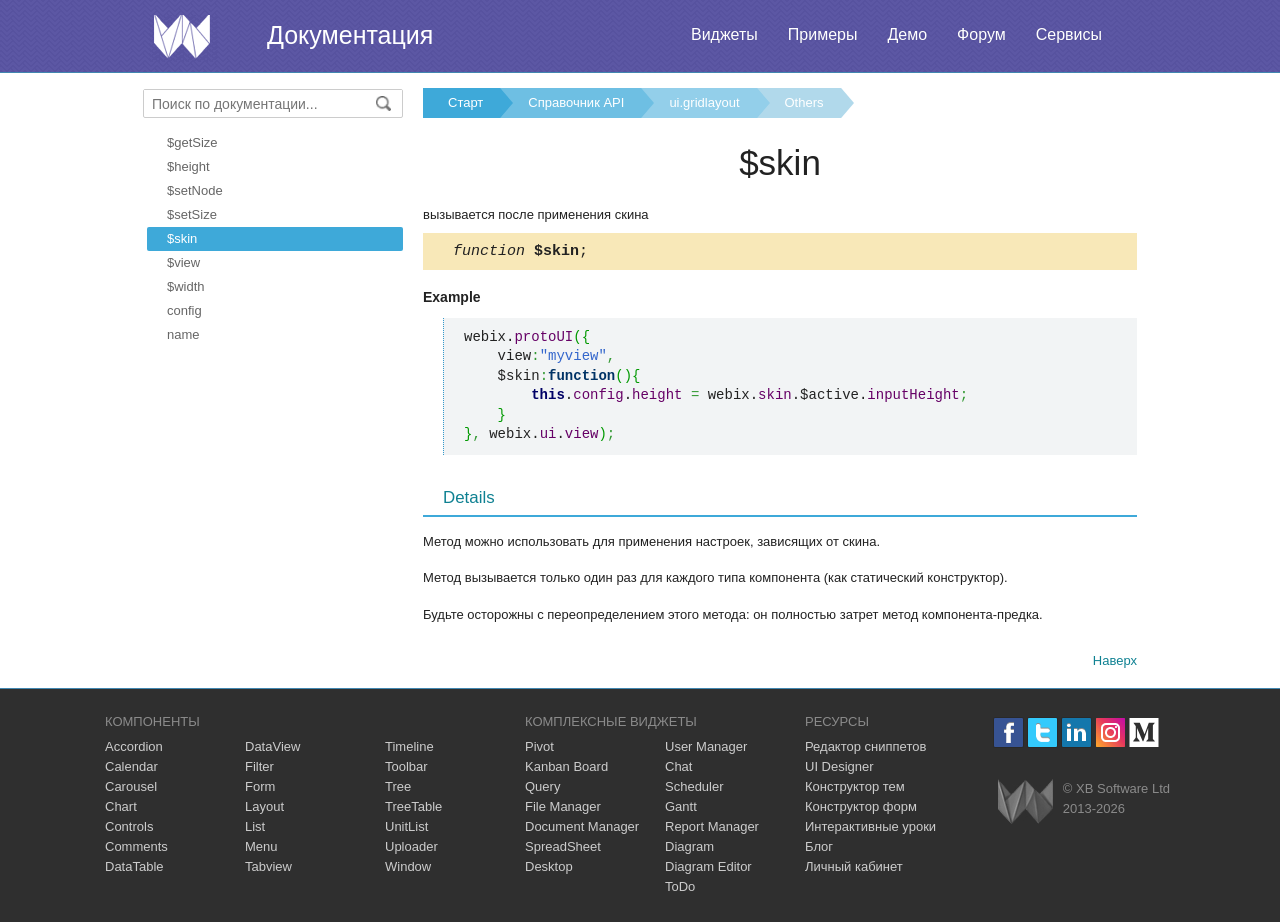 The width and height of the screenshot is (1280, 922). What do you see at coordinates (804, 102) in the screenshot?
I see `Others` at bounding box center [804, 102].